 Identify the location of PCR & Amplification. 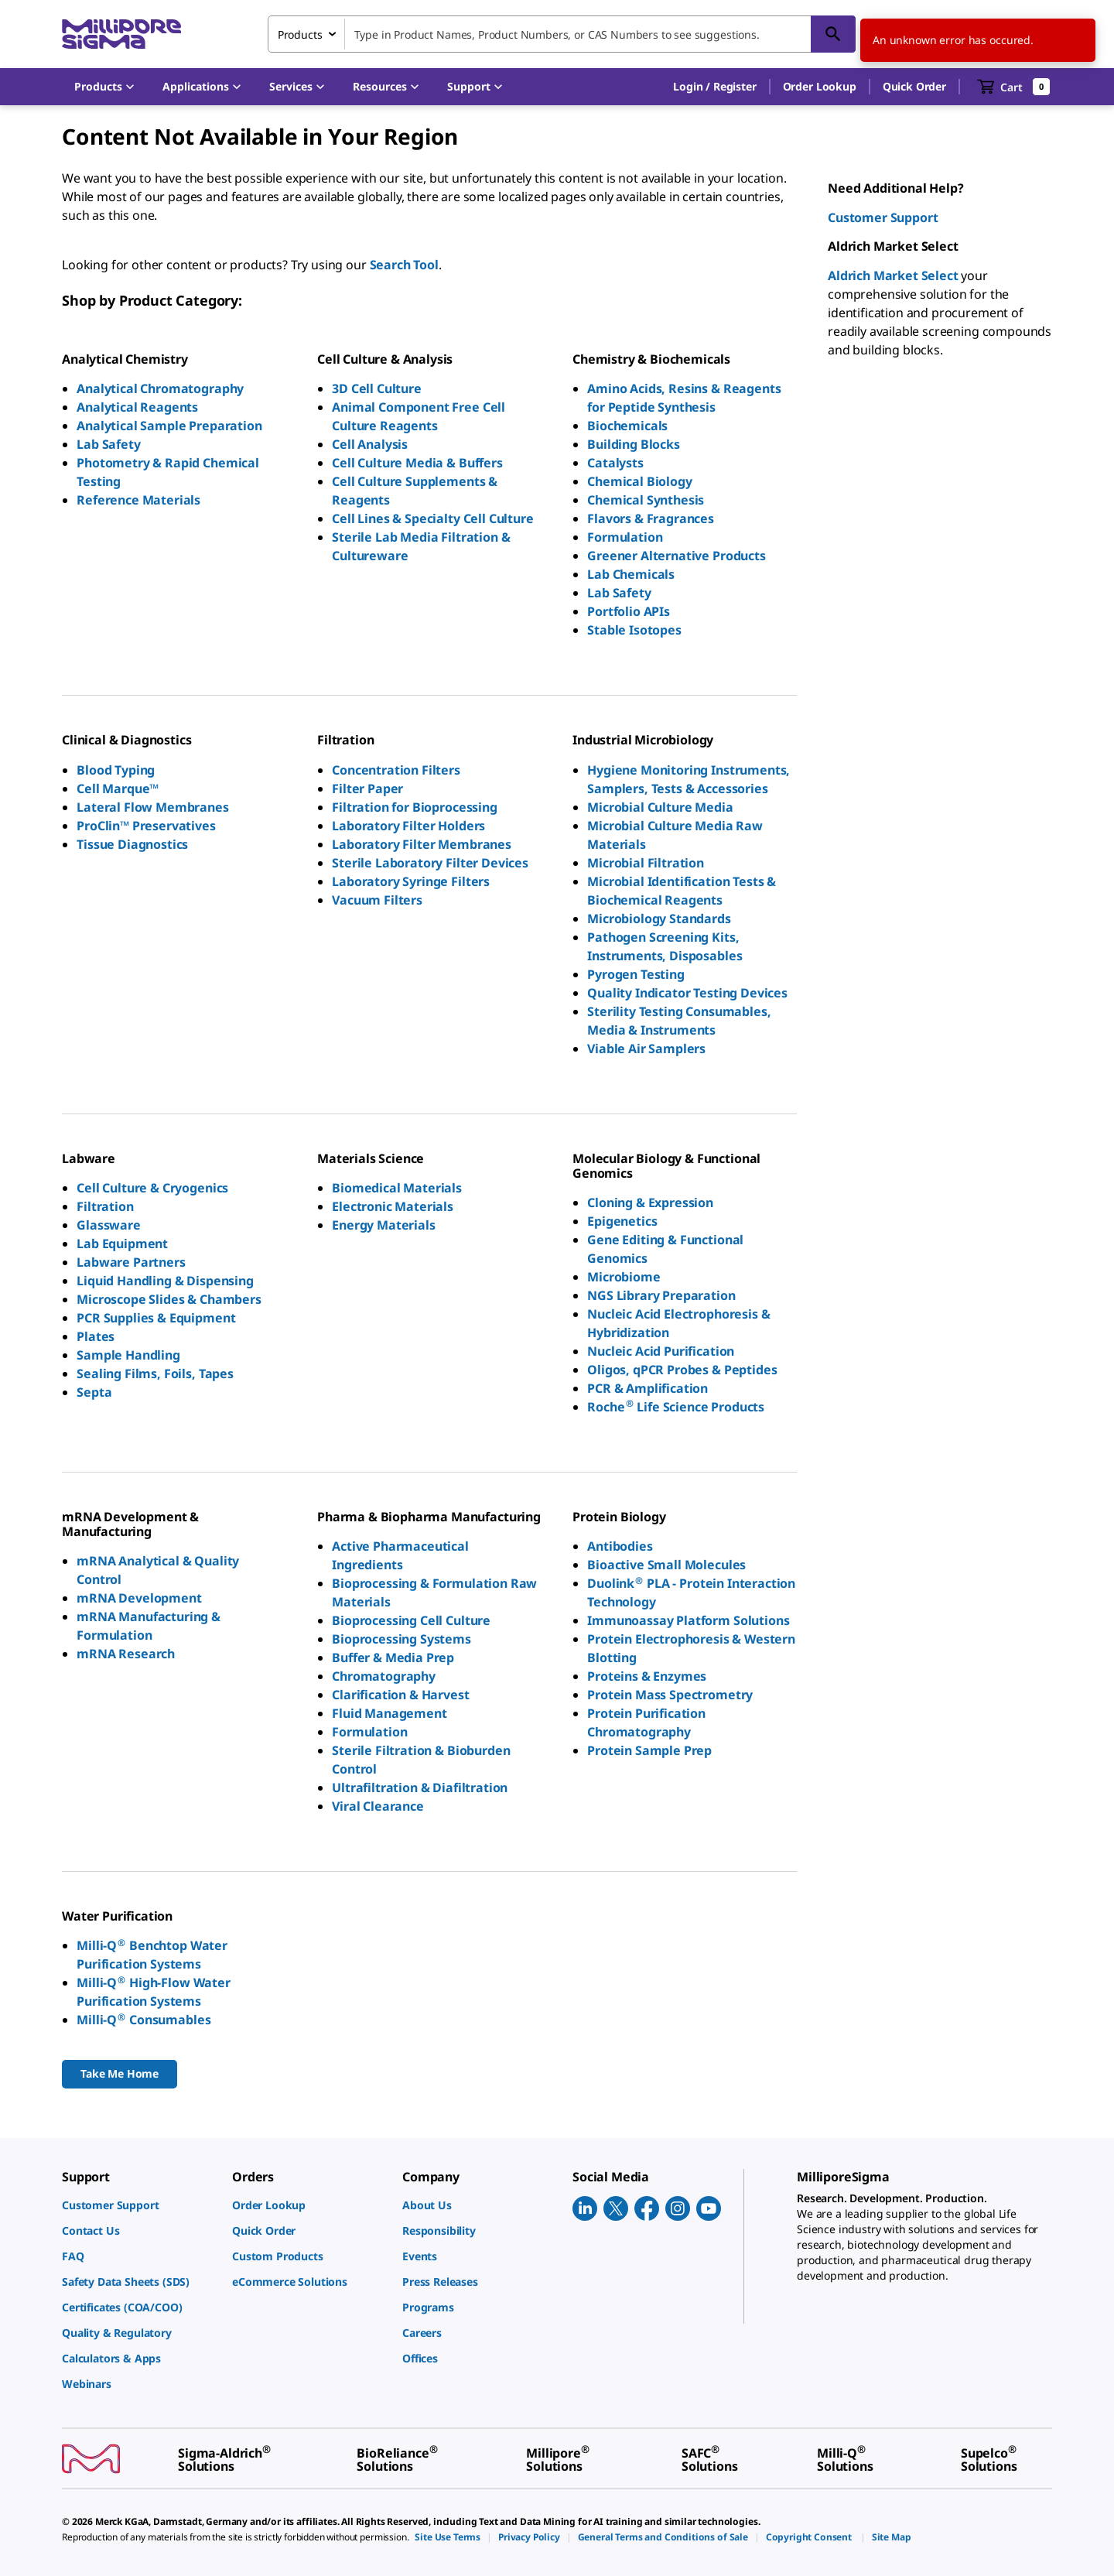
(647, 1388).